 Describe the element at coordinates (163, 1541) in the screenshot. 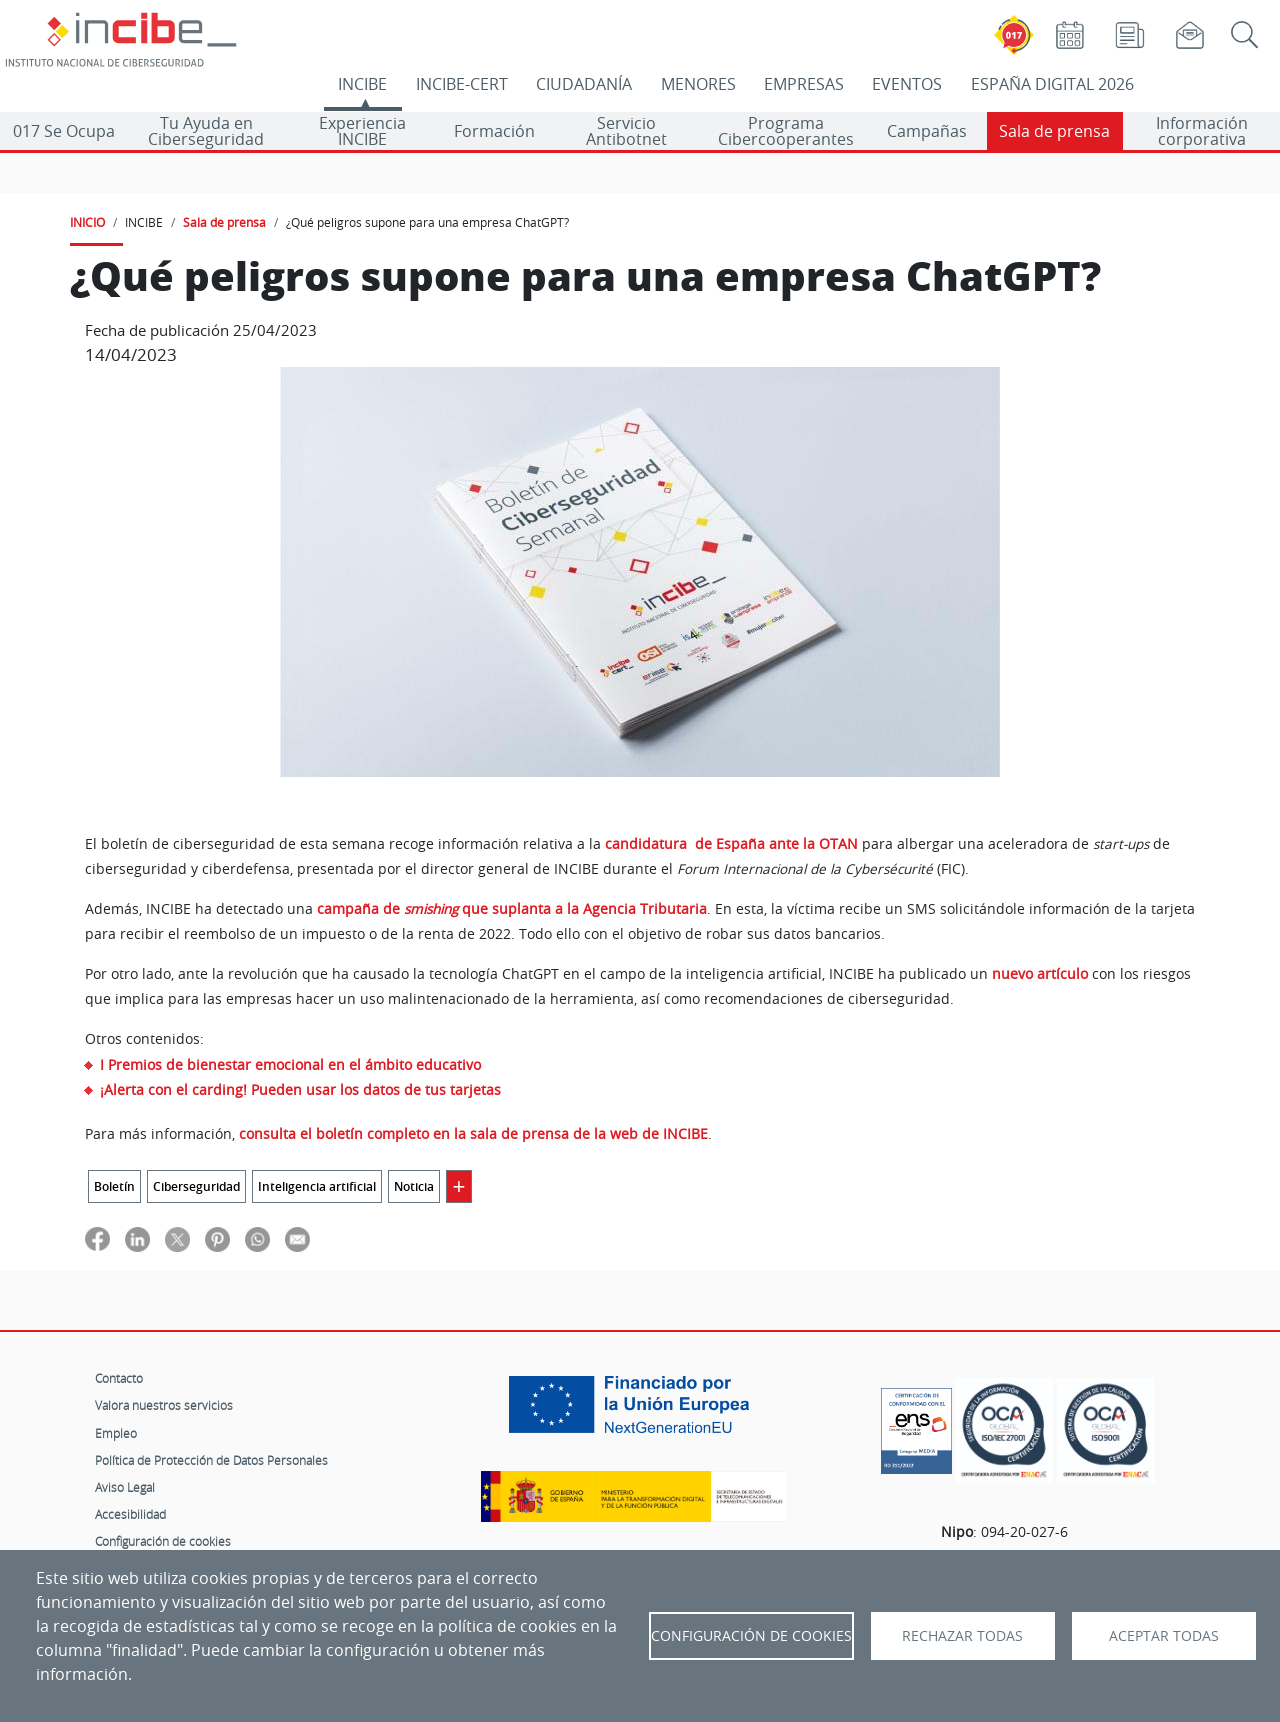

I see `Configuración de cookies` at that location.